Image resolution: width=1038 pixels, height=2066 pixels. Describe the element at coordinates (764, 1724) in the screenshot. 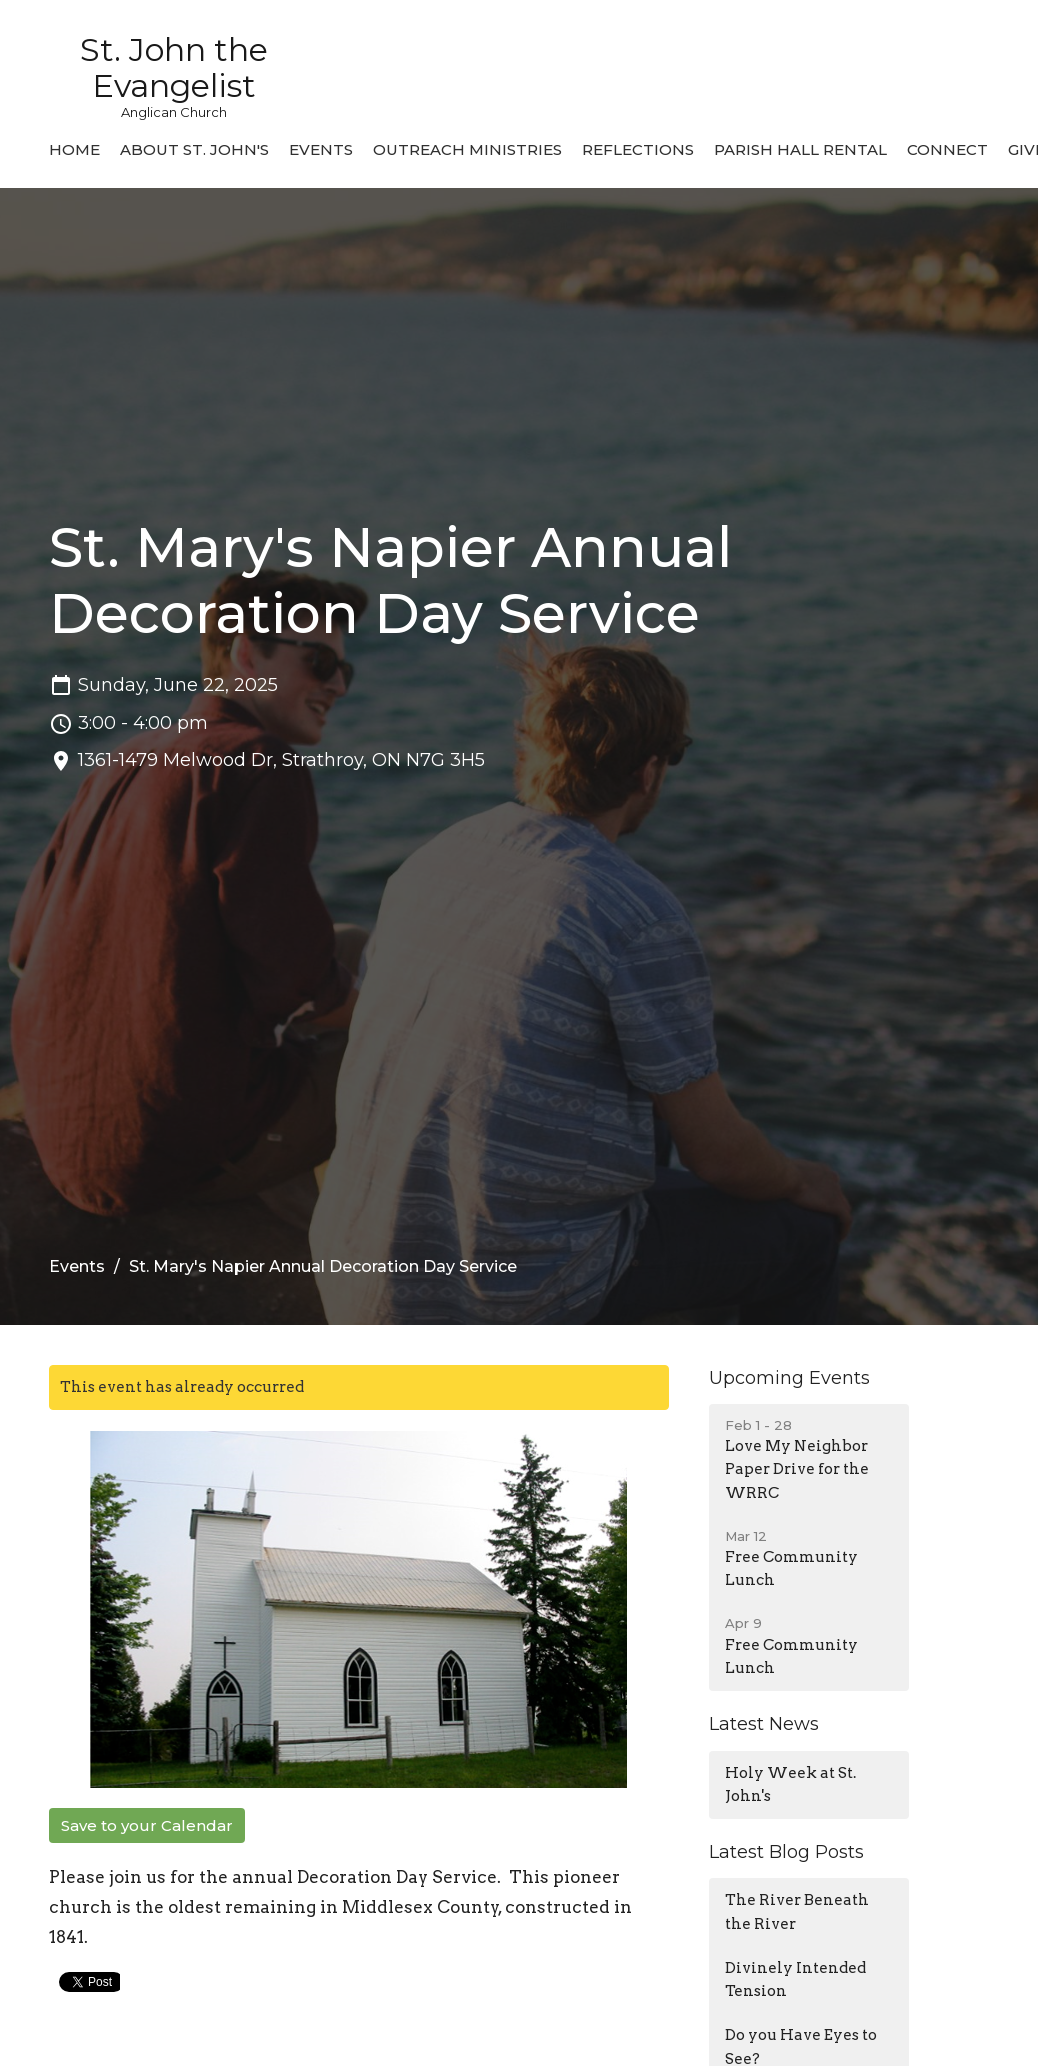

I see `Latest News` at that location.